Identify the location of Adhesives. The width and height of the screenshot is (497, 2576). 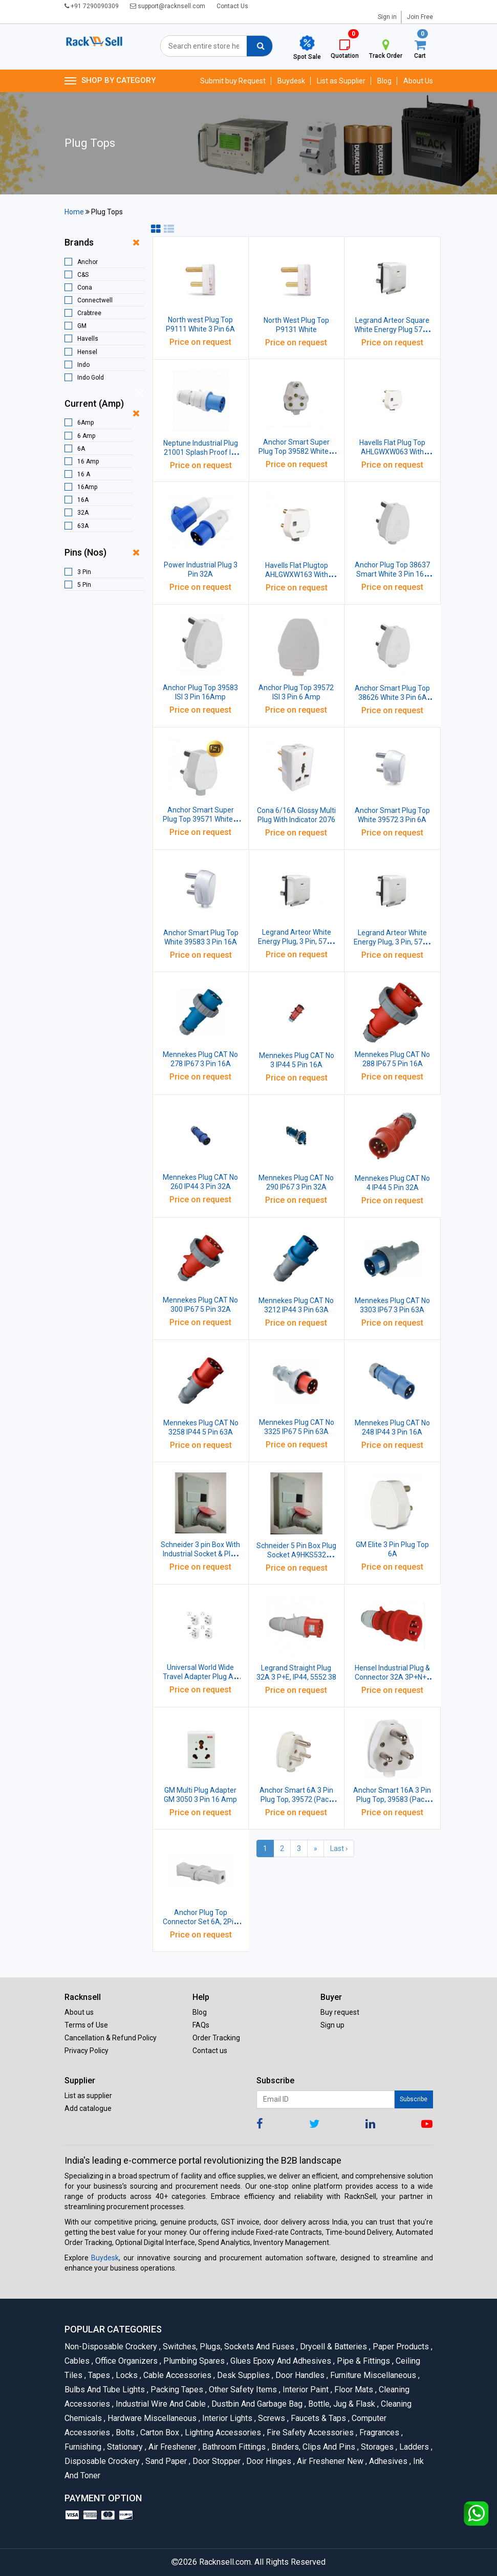
(387, 2461).